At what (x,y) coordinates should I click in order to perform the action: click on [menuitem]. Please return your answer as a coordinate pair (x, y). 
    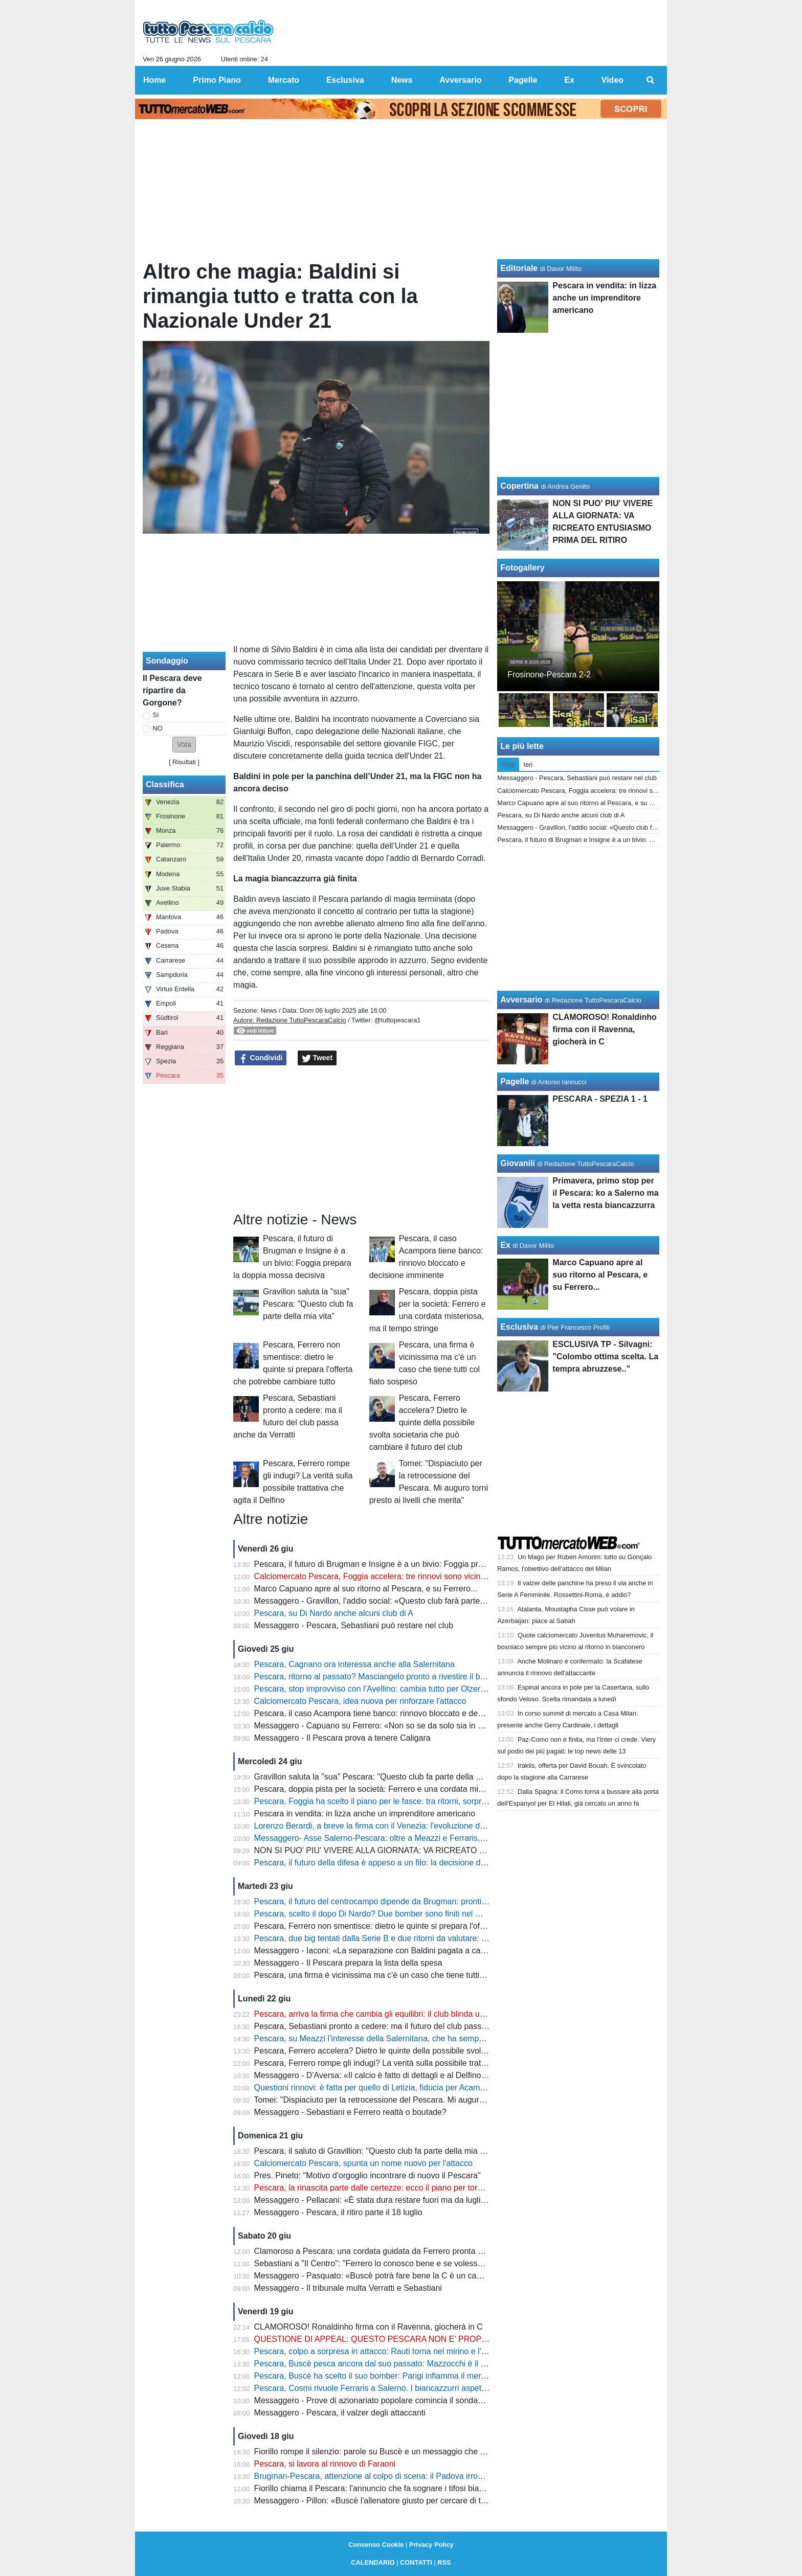
    Looking at the image, I should click on (650, 80).